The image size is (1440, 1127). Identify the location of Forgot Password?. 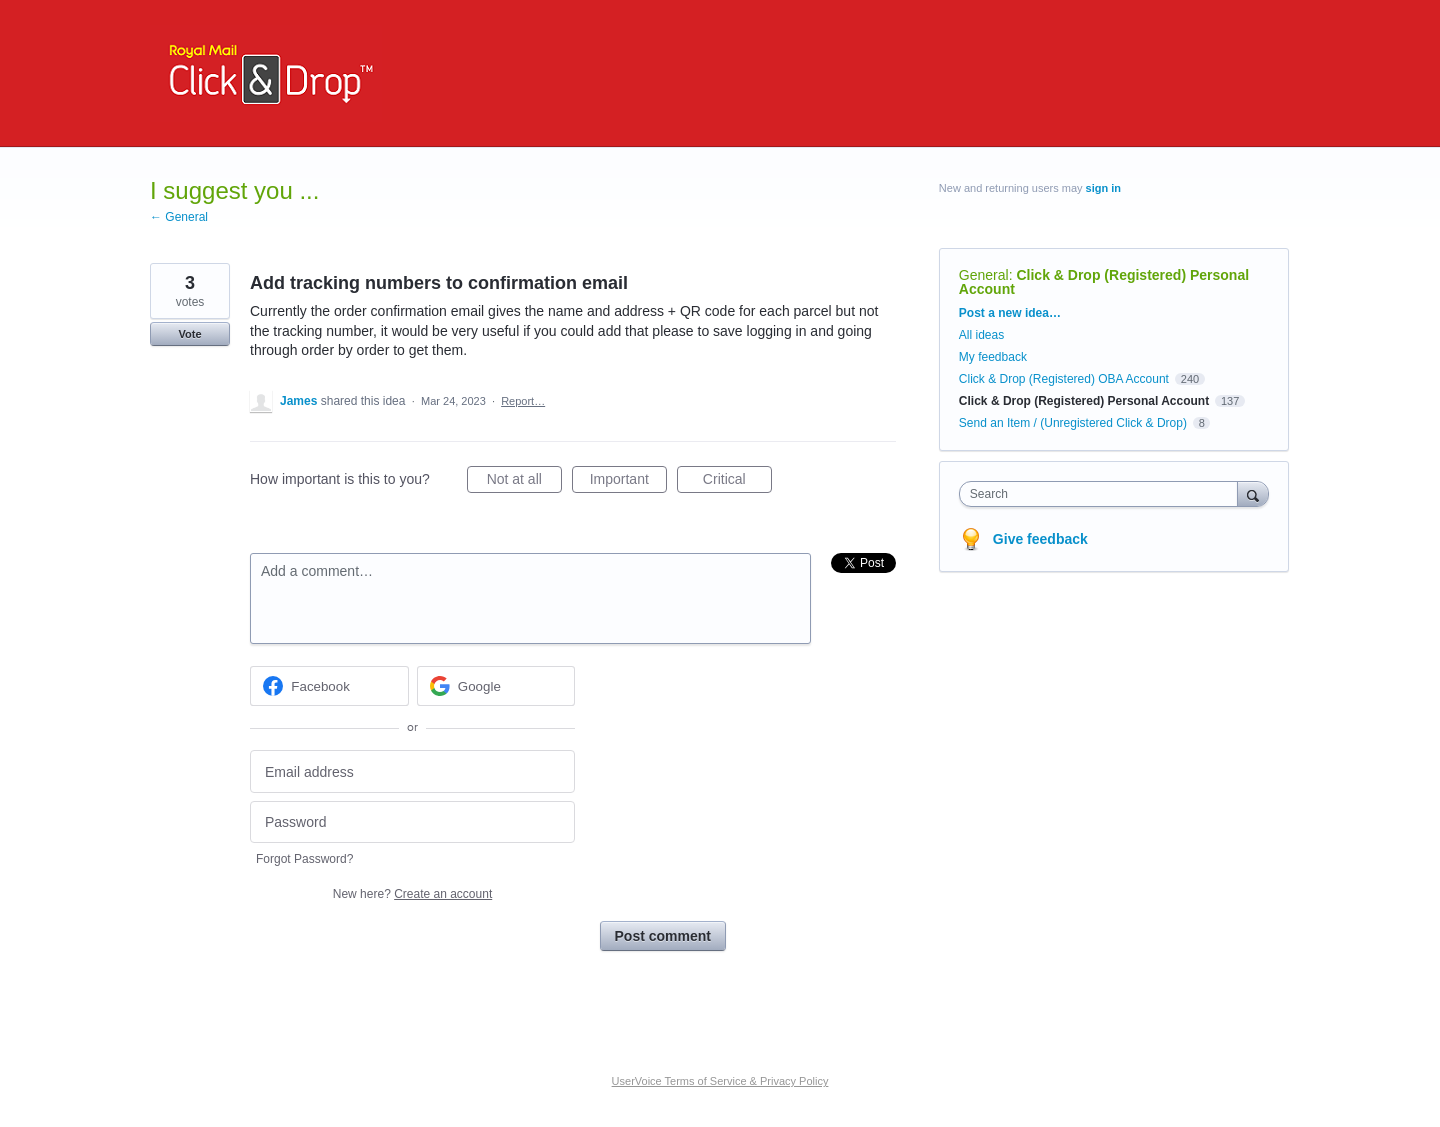
(304, 859).